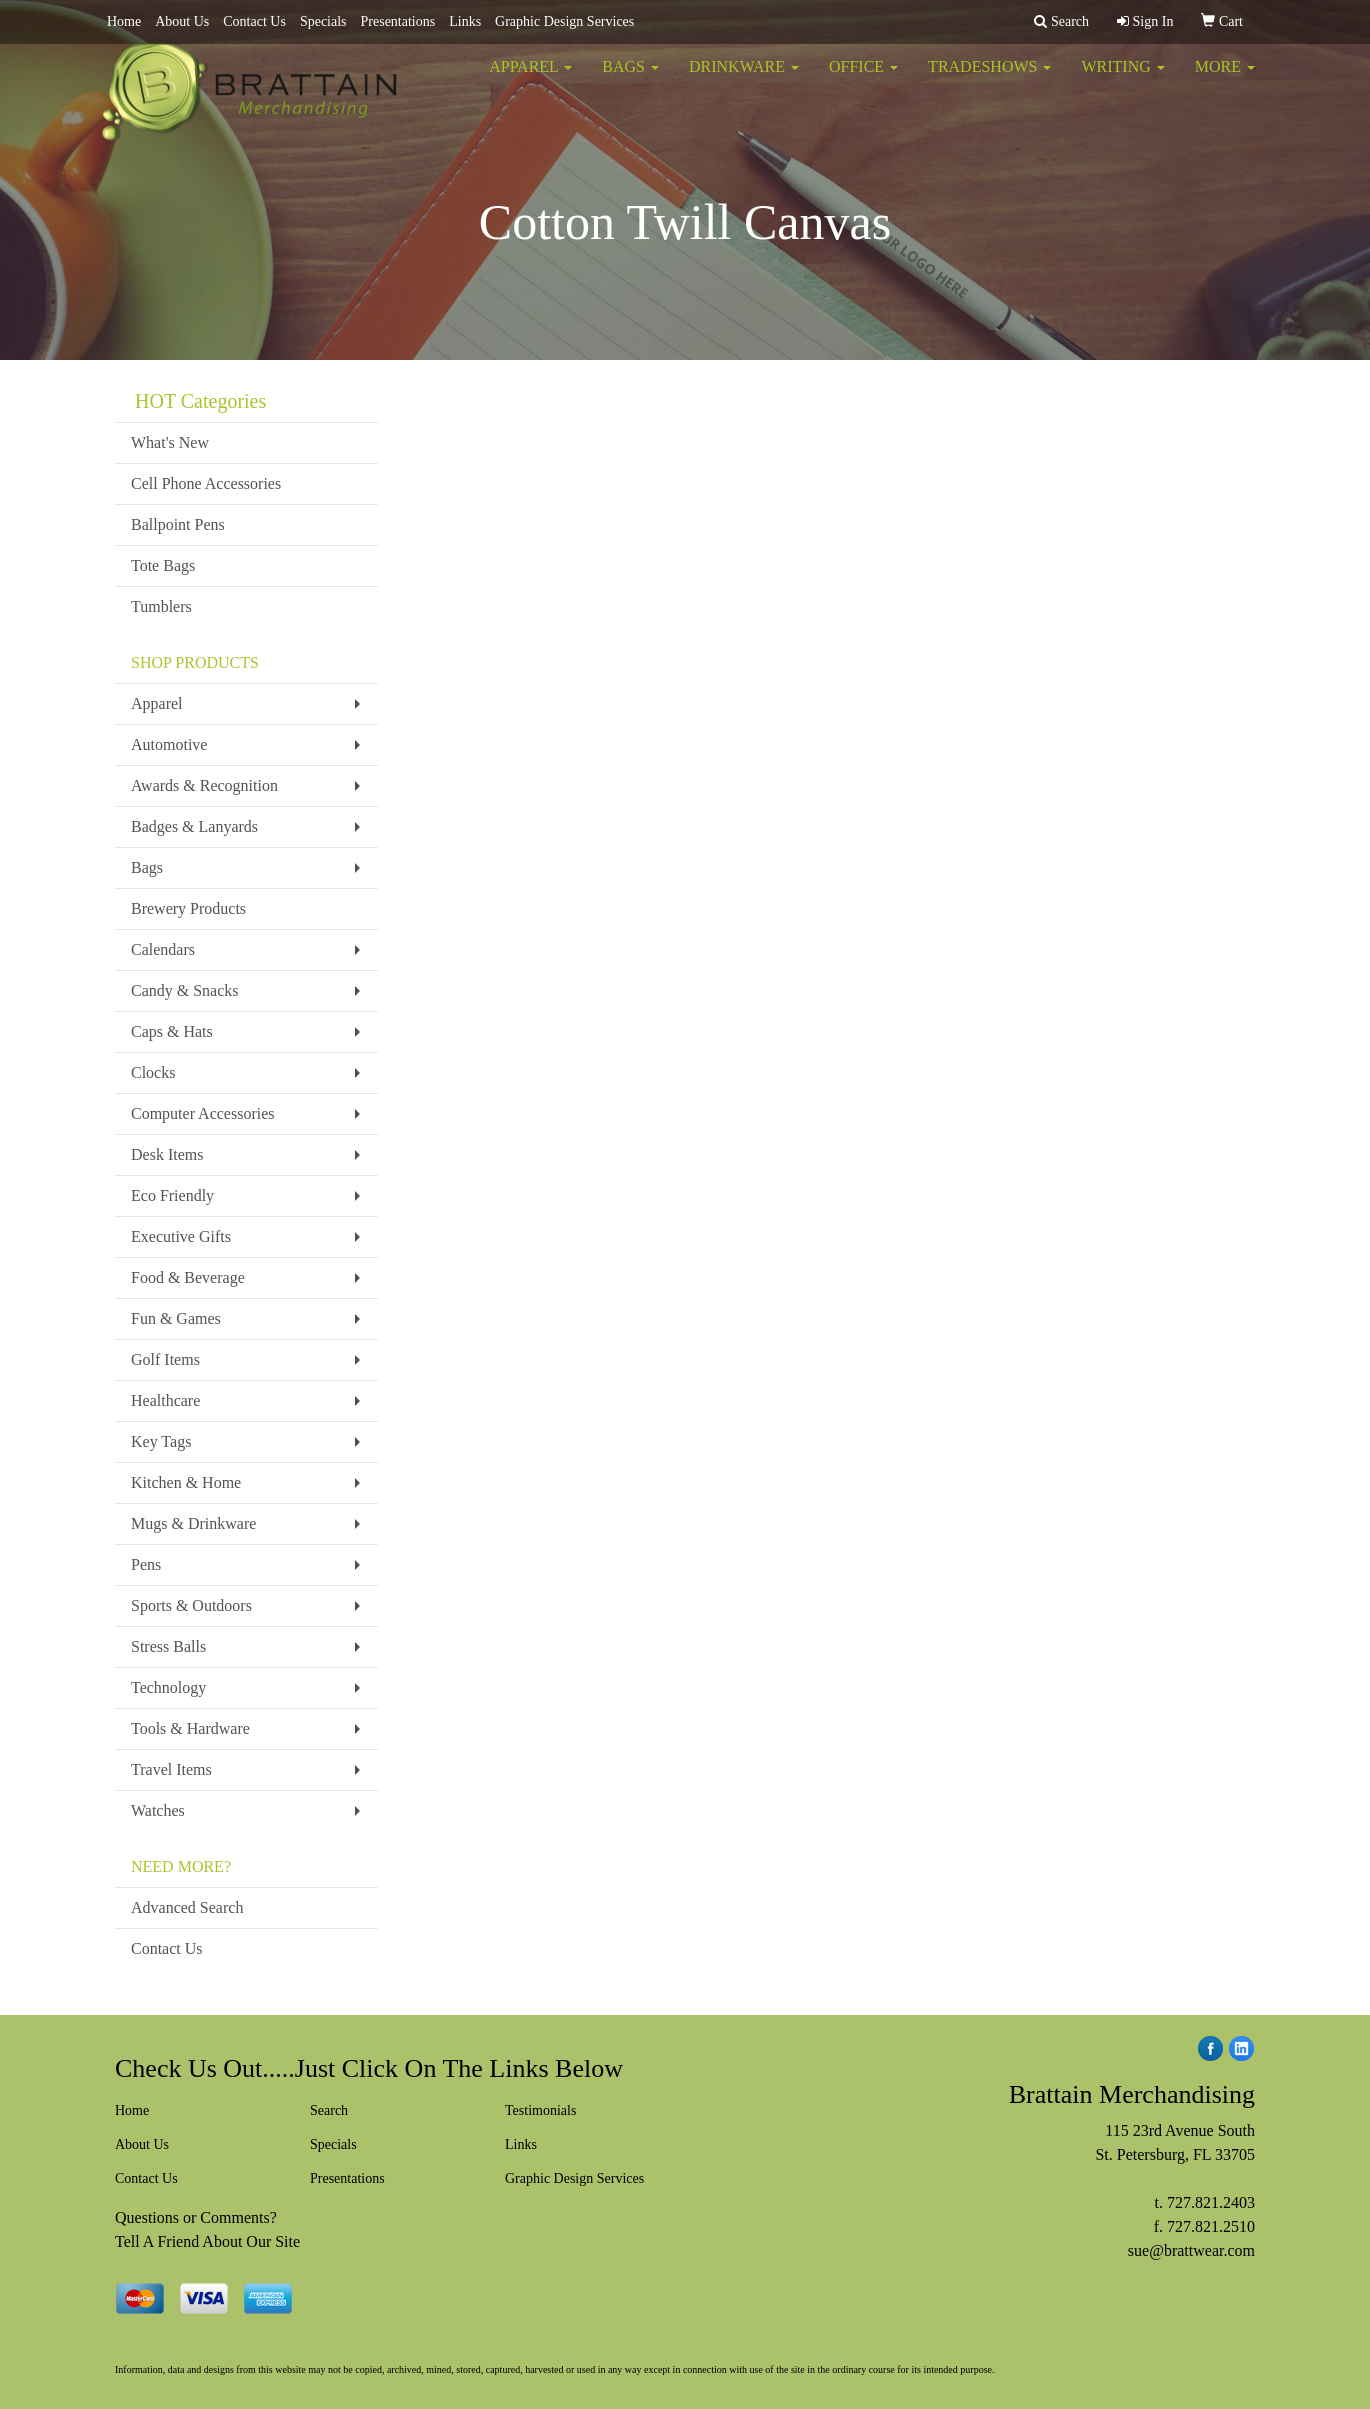 This screenshot has width=1370, height=2409. What do you see at coordinates (163, 565) in the screenshot?
I see `Tote Bags` at bounding box center [163, 565].